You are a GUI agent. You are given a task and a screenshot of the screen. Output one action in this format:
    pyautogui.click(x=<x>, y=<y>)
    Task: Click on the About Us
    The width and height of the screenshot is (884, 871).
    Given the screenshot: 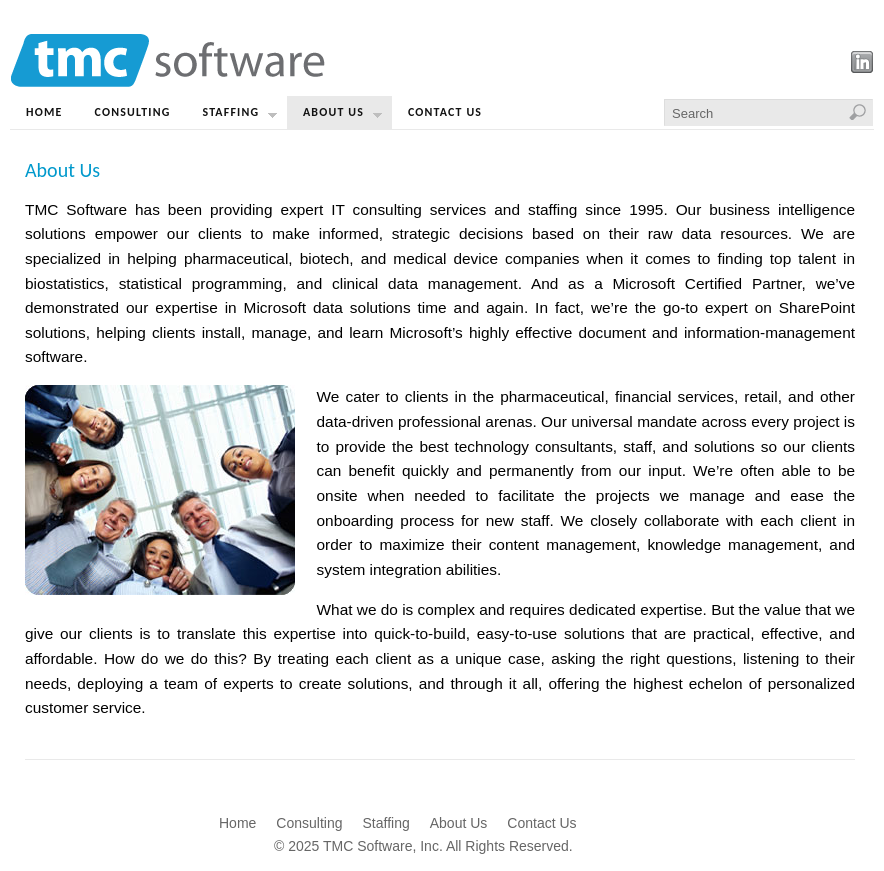 What is the action you would take?
    pyautogui.click(x=342, y=117)
    